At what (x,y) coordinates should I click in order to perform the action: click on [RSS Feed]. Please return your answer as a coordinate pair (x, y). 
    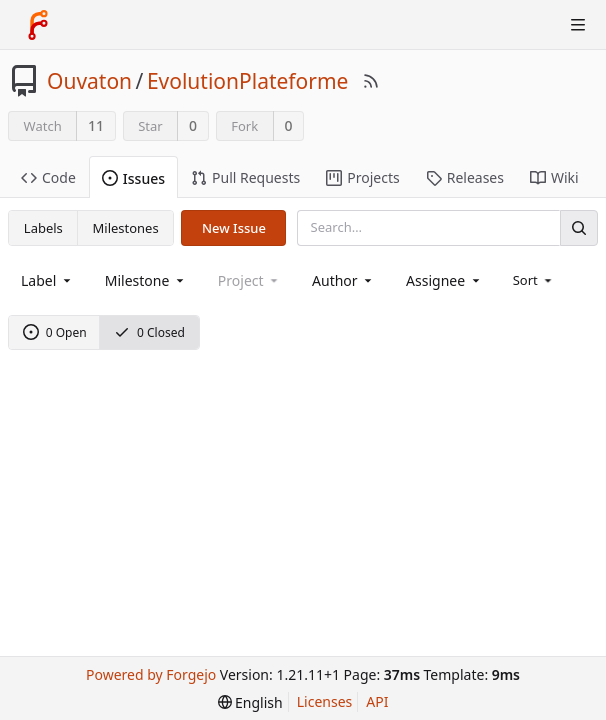
    Looking at the image, I should click on (371, 81).